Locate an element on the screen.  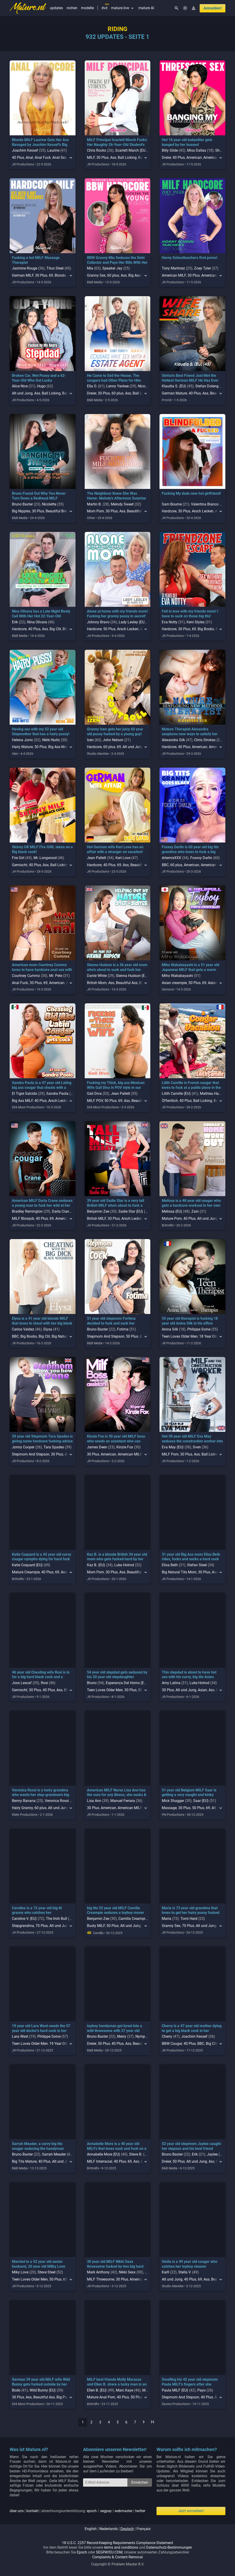
Fotima is located at coordinates (123, 1329).